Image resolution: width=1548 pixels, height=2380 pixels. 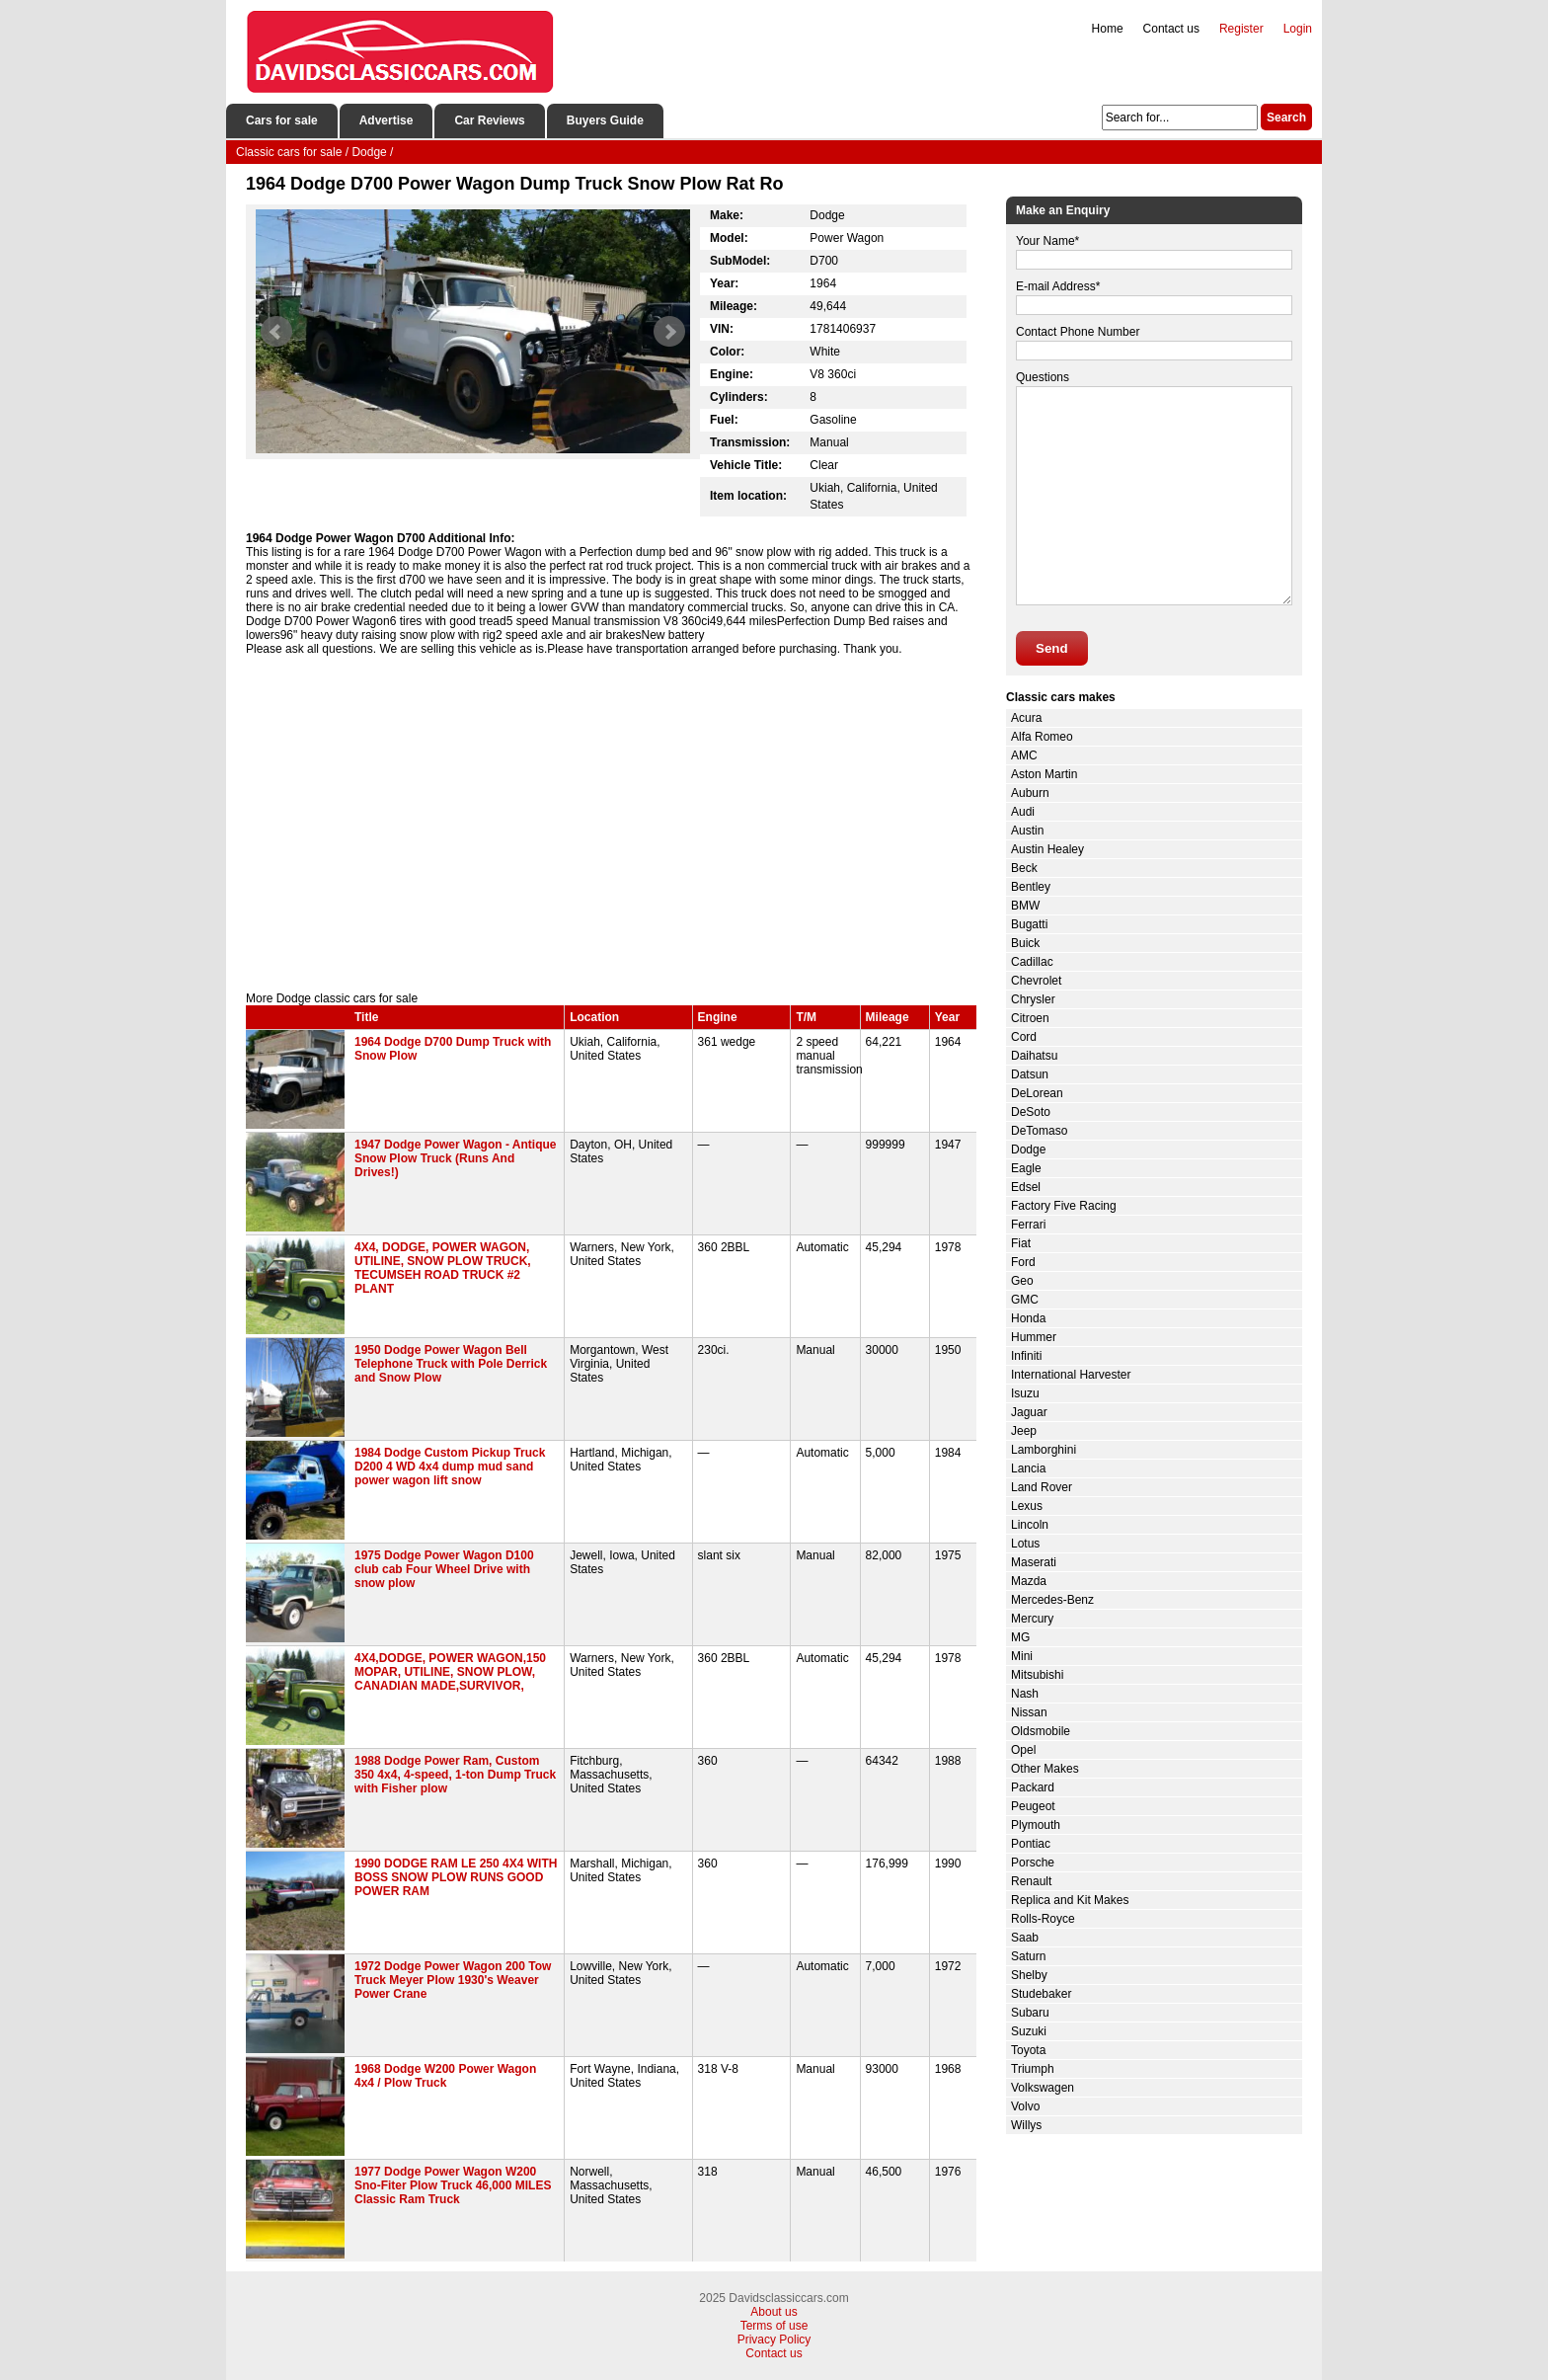 I want to click on Toyota, so click(x=1028, y=2050).